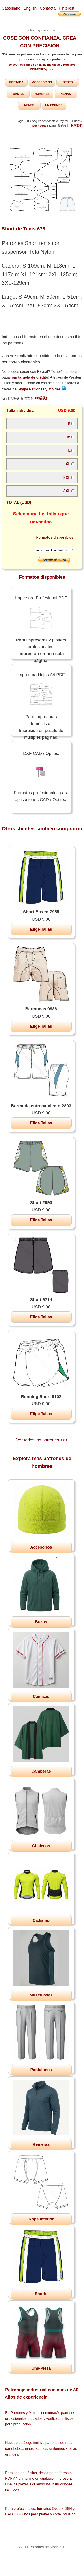  What do you see at coordinates (41, 1920) in the screenshot?
I see `Ciclismo` at bounding box center [41, 1920].